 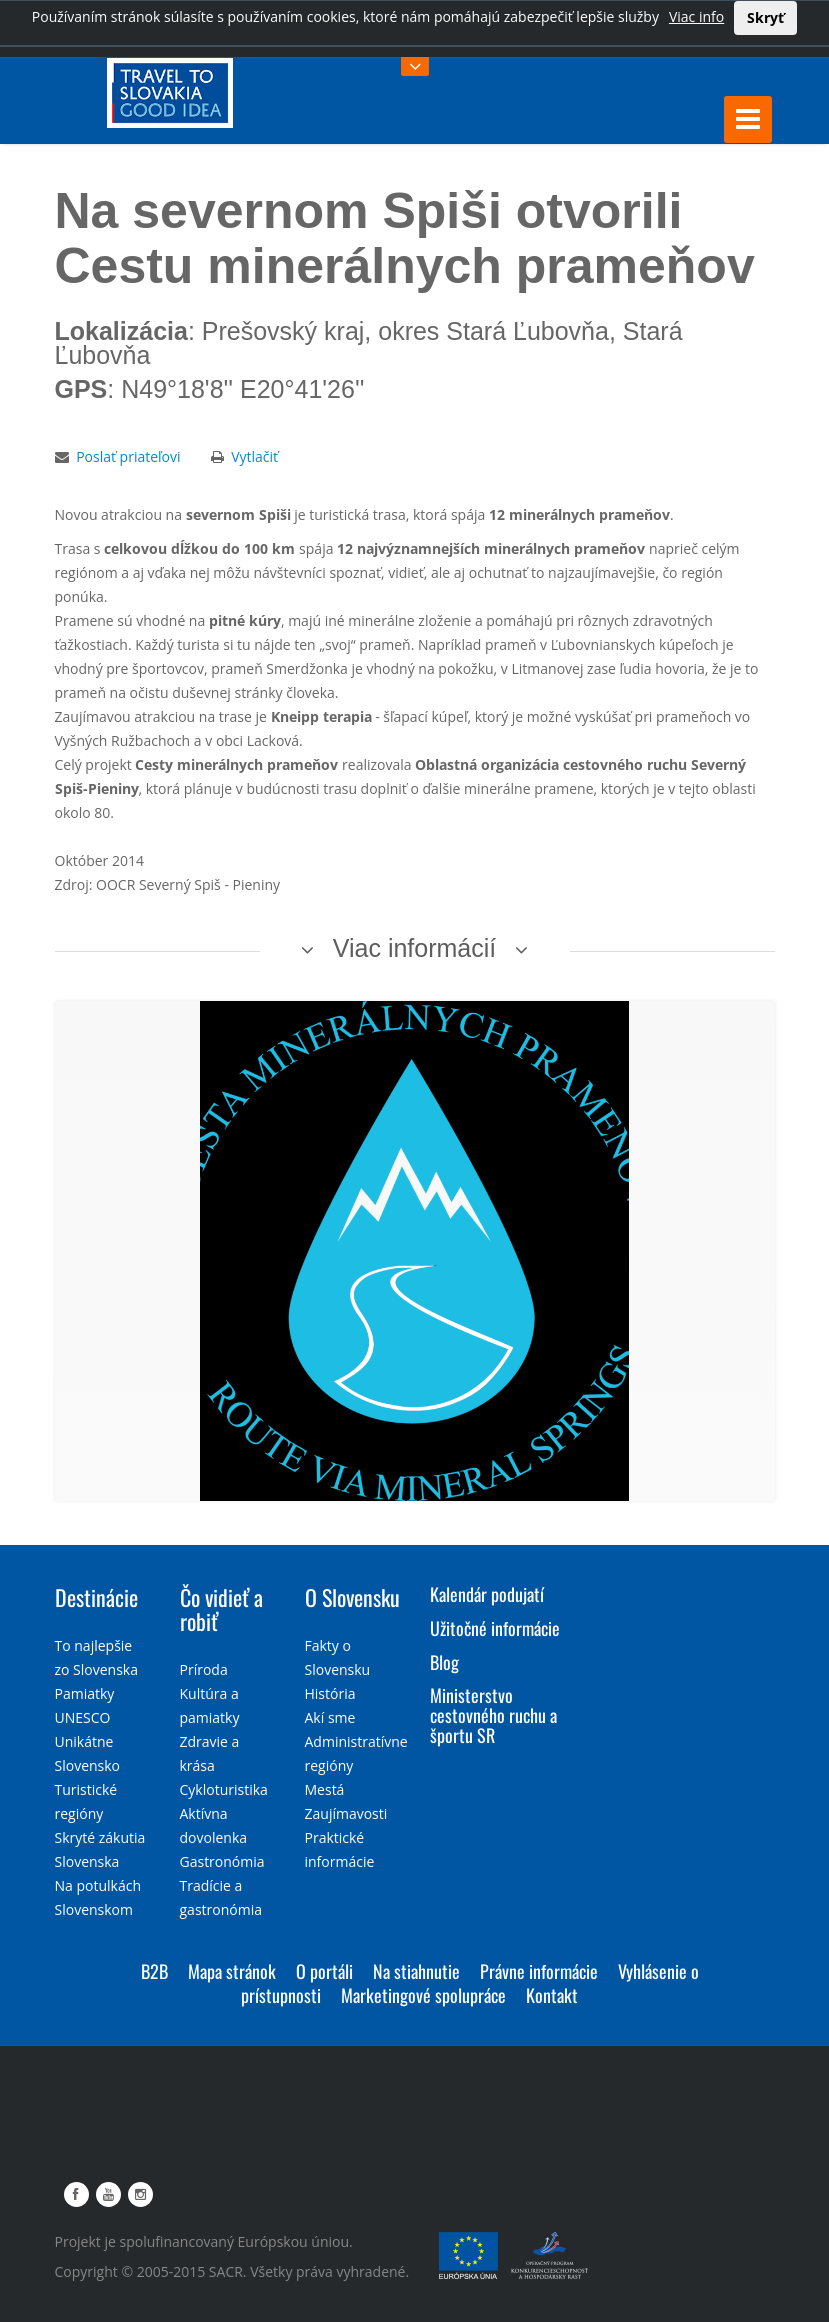 I want to click on Skryť, so click(x=765, y=17).